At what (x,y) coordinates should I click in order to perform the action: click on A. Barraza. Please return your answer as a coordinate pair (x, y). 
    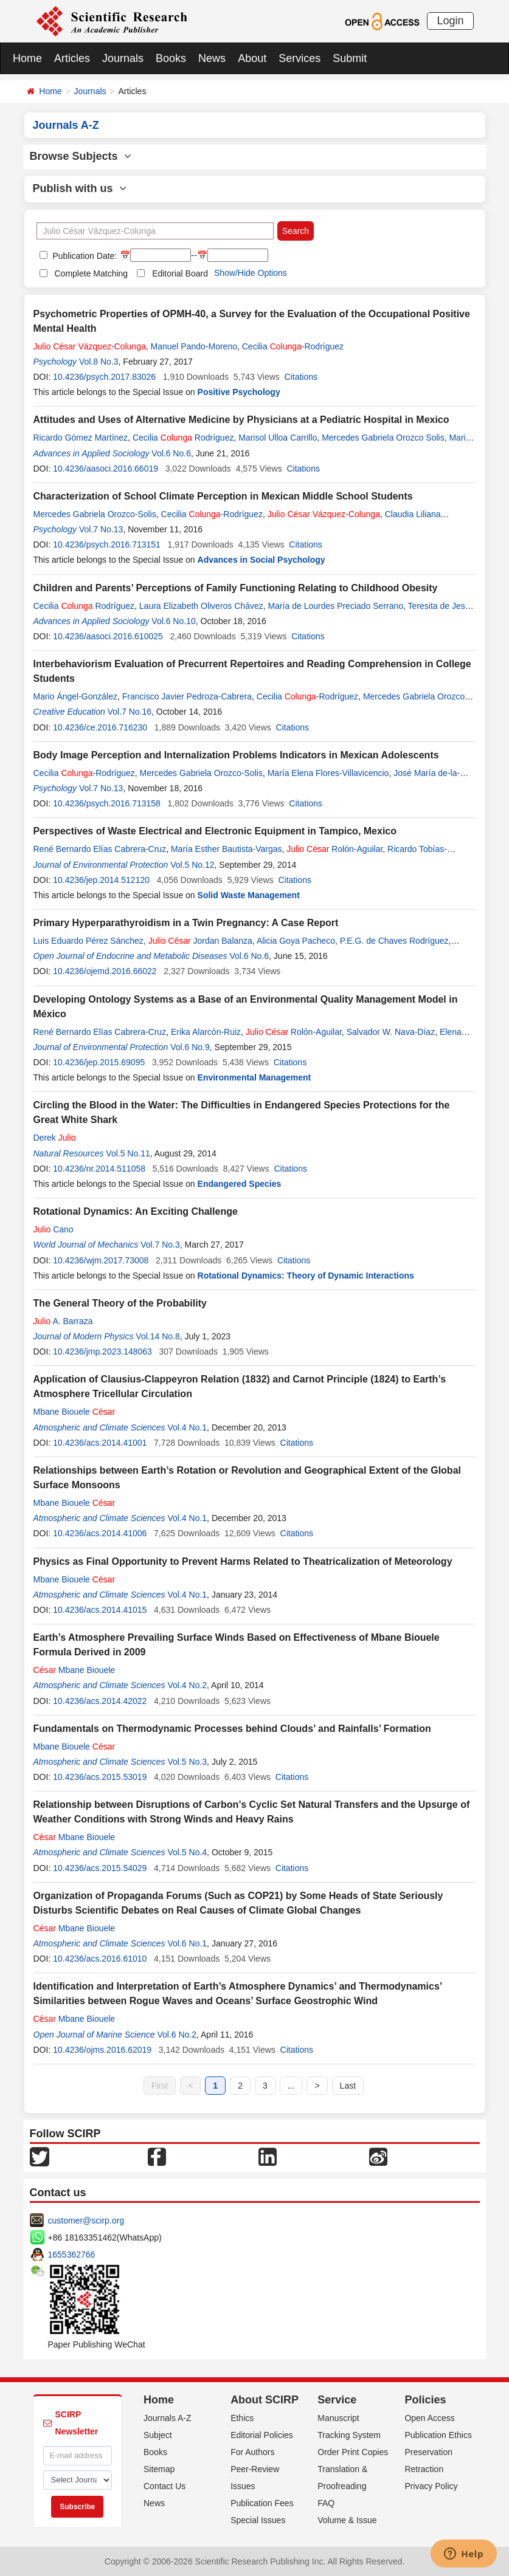
    Looking at the image, I should click on (63, 1321).